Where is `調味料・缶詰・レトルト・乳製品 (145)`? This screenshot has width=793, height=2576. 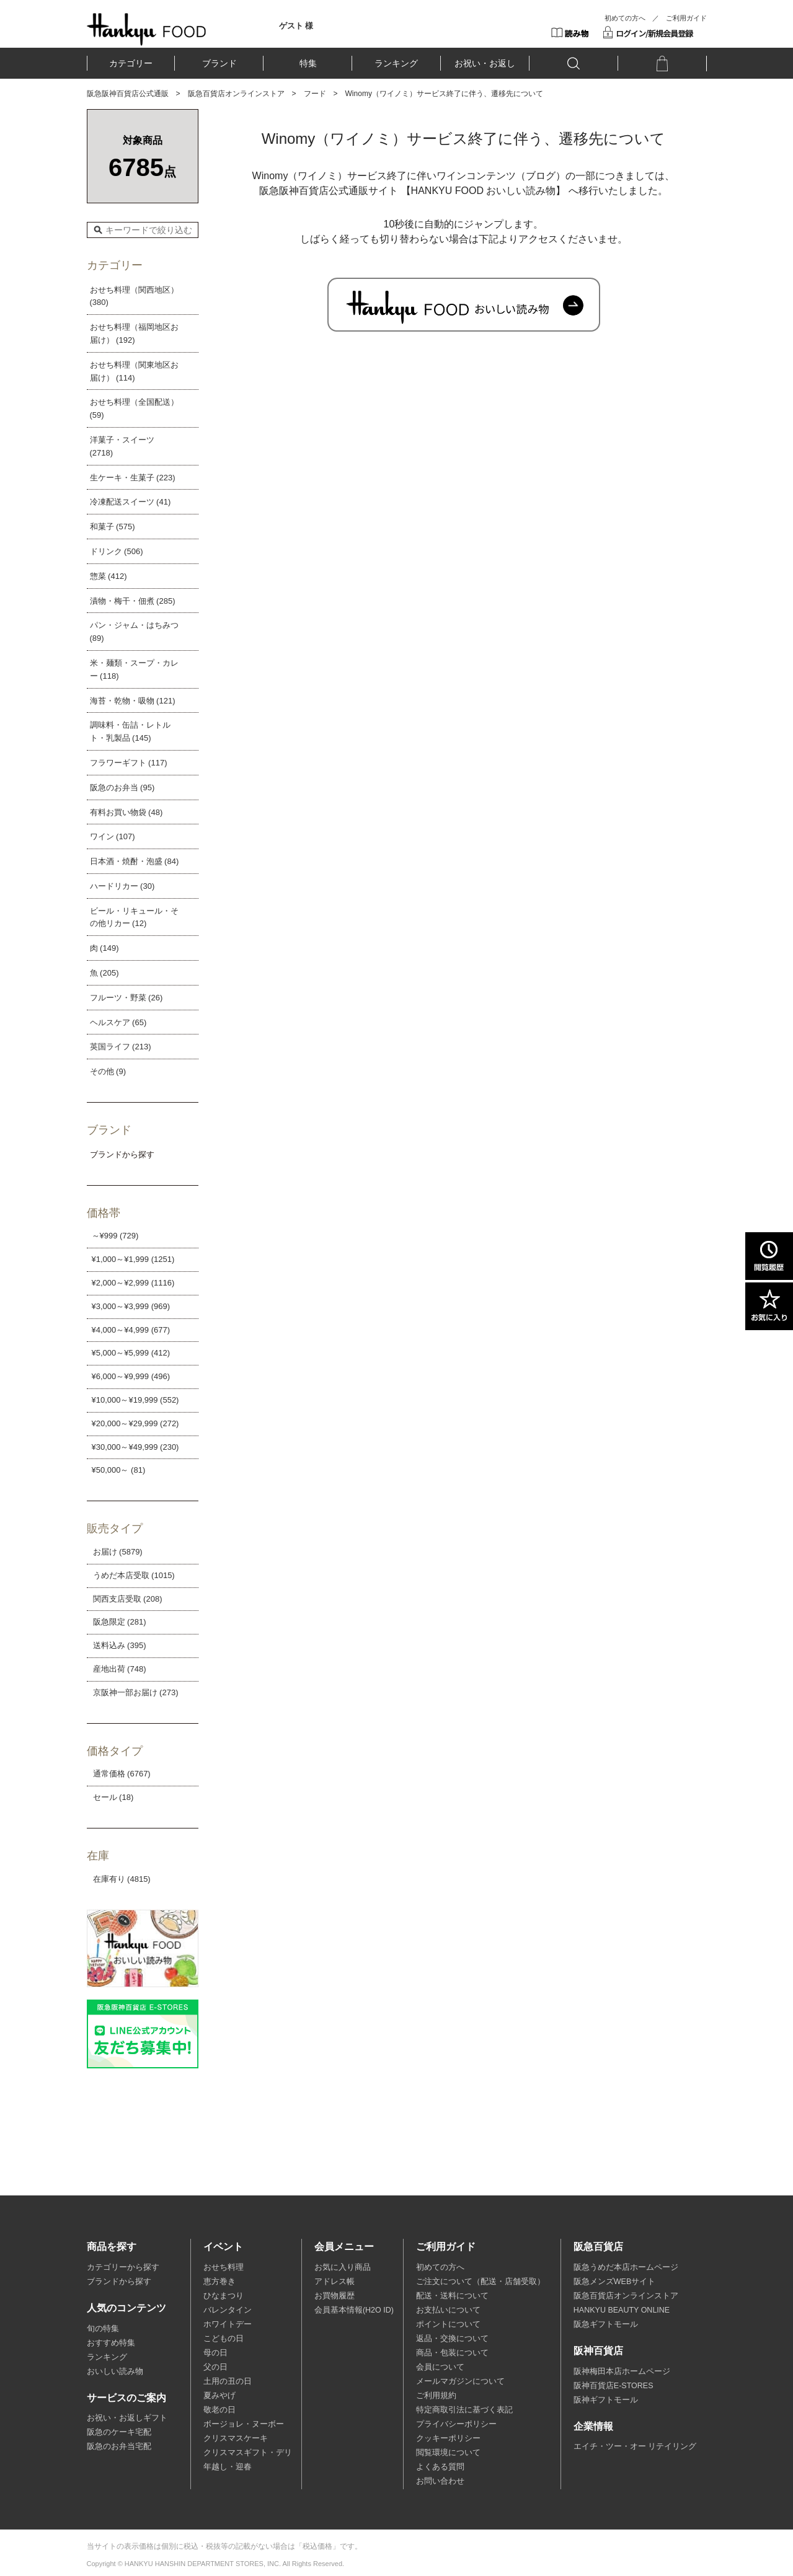
調味料・缶詰・レトルト・乳製品 (145) is located at coordinates (130, 731).